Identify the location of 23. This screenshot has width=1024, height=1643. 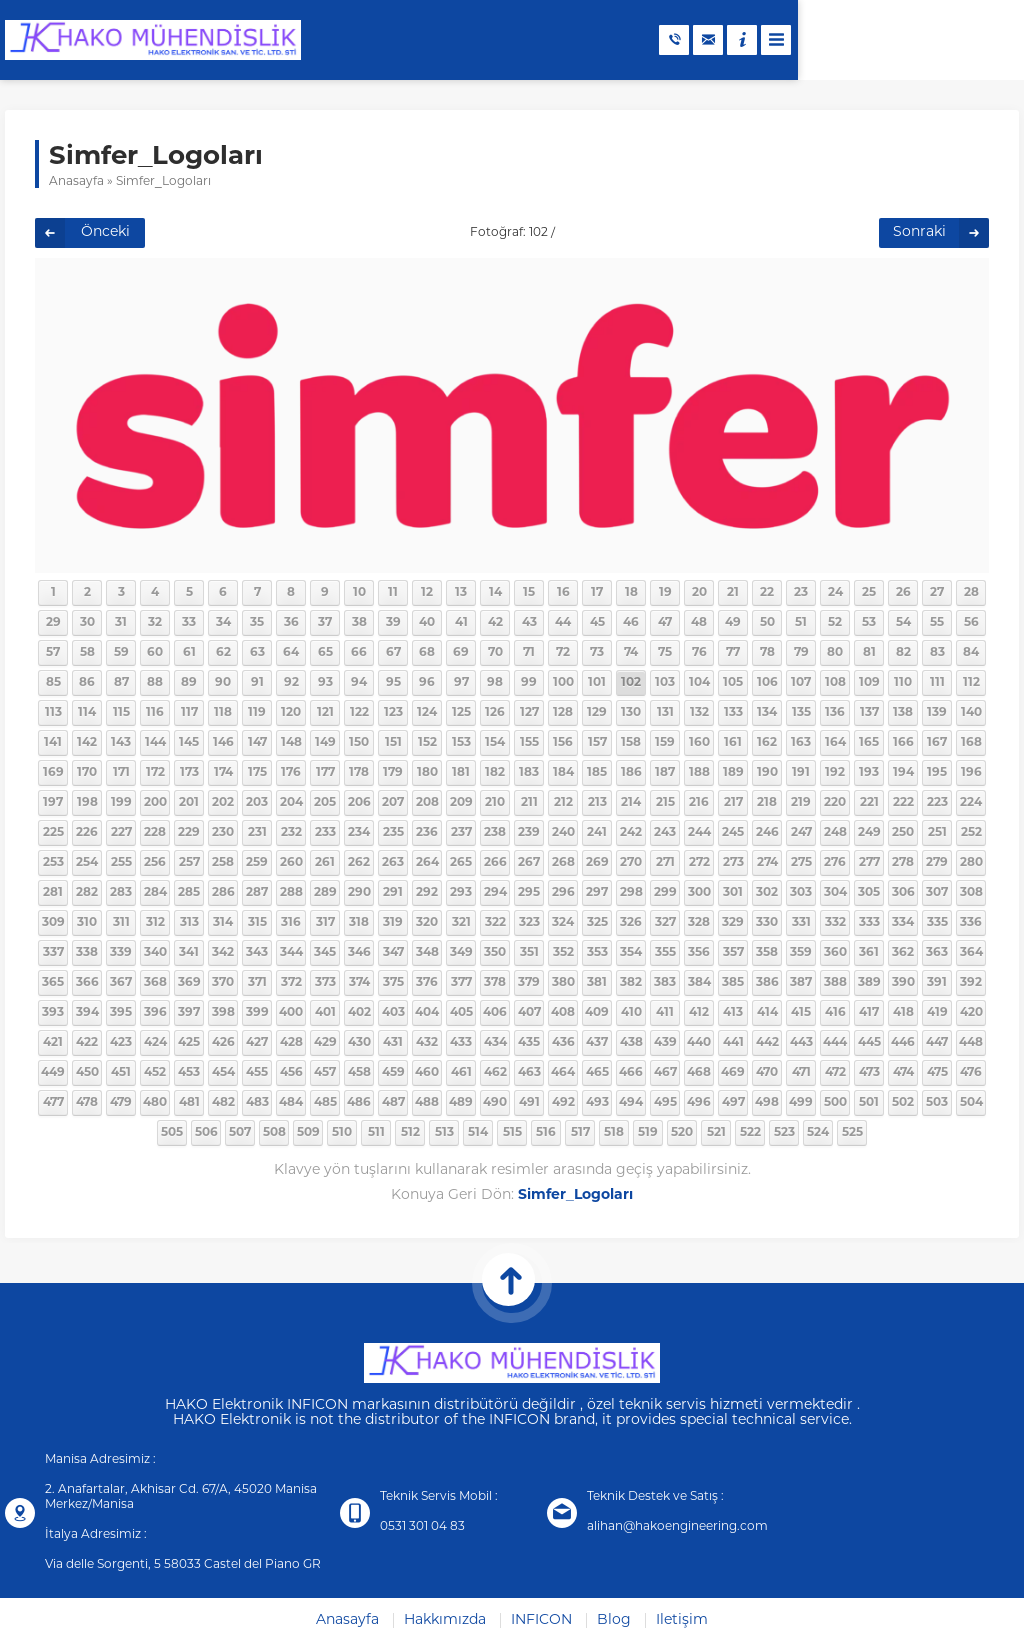
(801, 593).